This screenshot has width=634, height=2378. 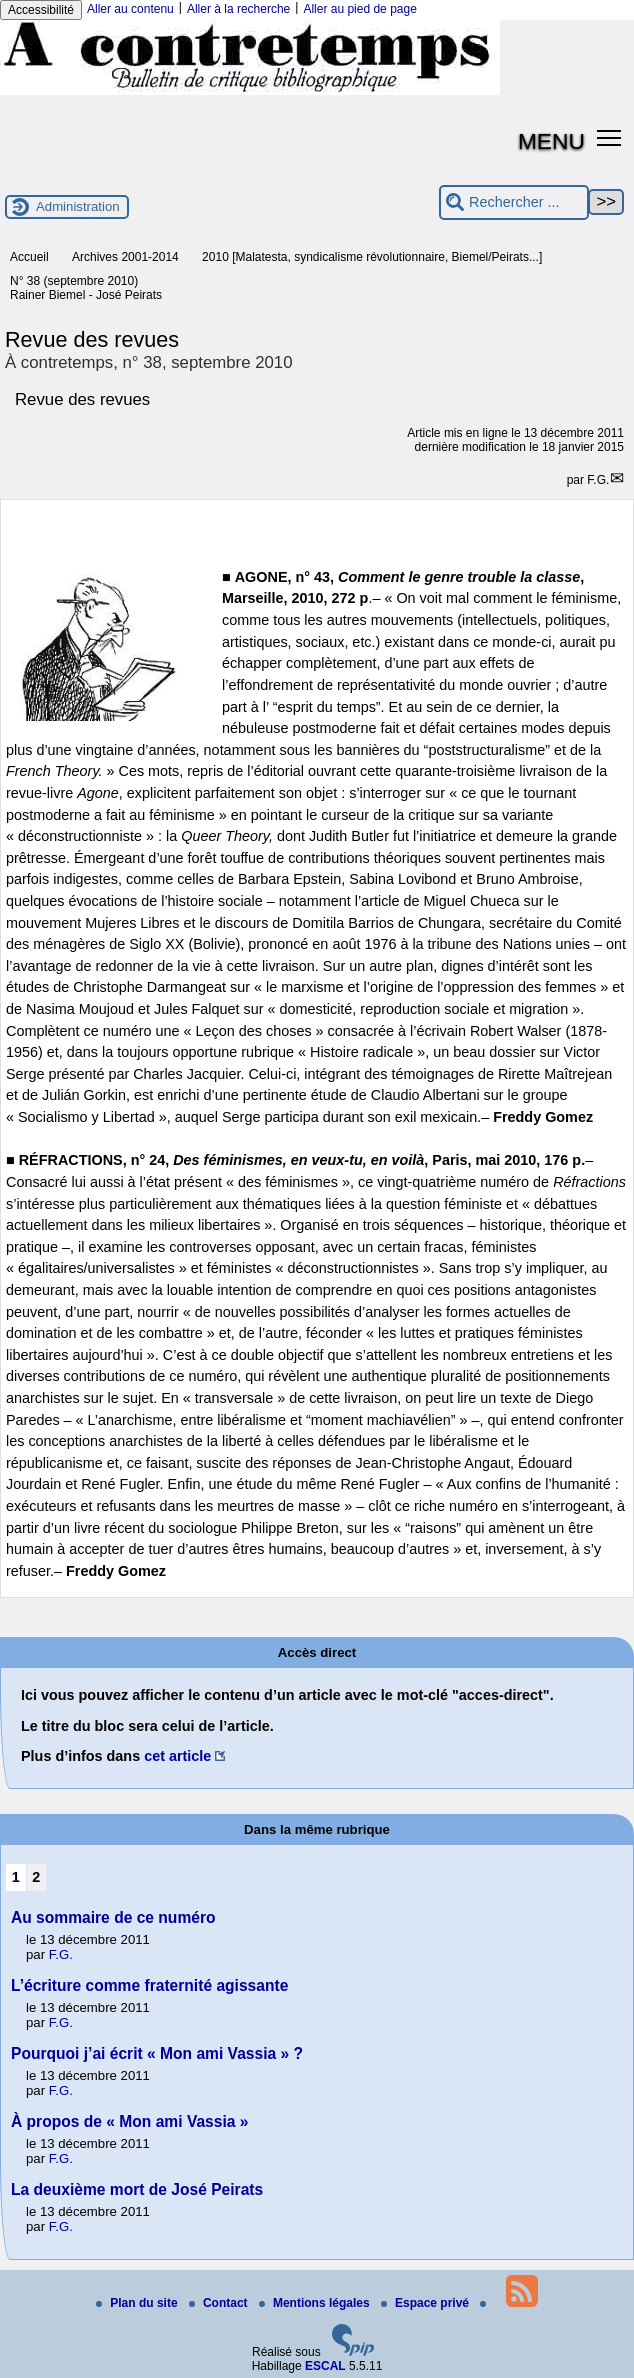 What do you see at coordinates (316, 2303) in the screenshot?
I see `Mentions légales` at bounding box center [316, 2303].